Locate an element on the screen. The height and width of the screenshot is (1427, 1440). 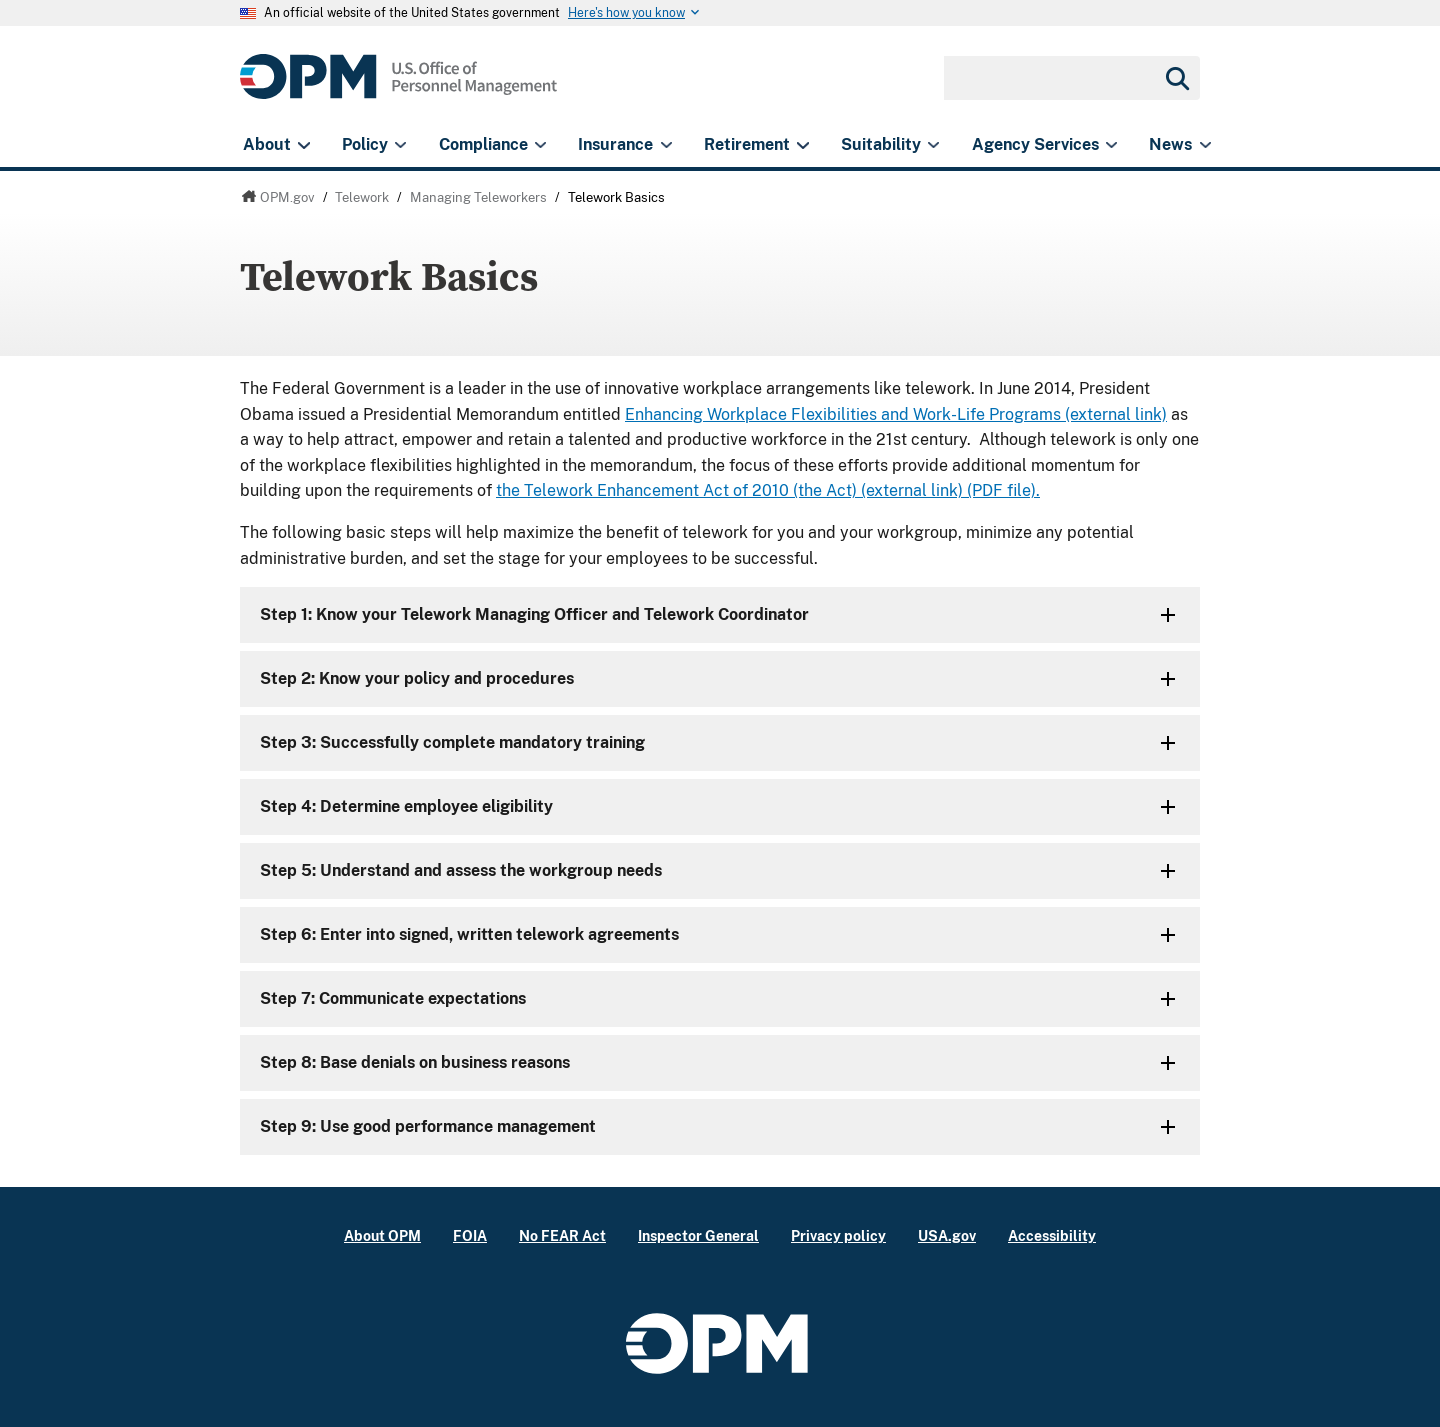
Step 5: Understand and assess the workgroup needs is located at coordinates (461, 870).